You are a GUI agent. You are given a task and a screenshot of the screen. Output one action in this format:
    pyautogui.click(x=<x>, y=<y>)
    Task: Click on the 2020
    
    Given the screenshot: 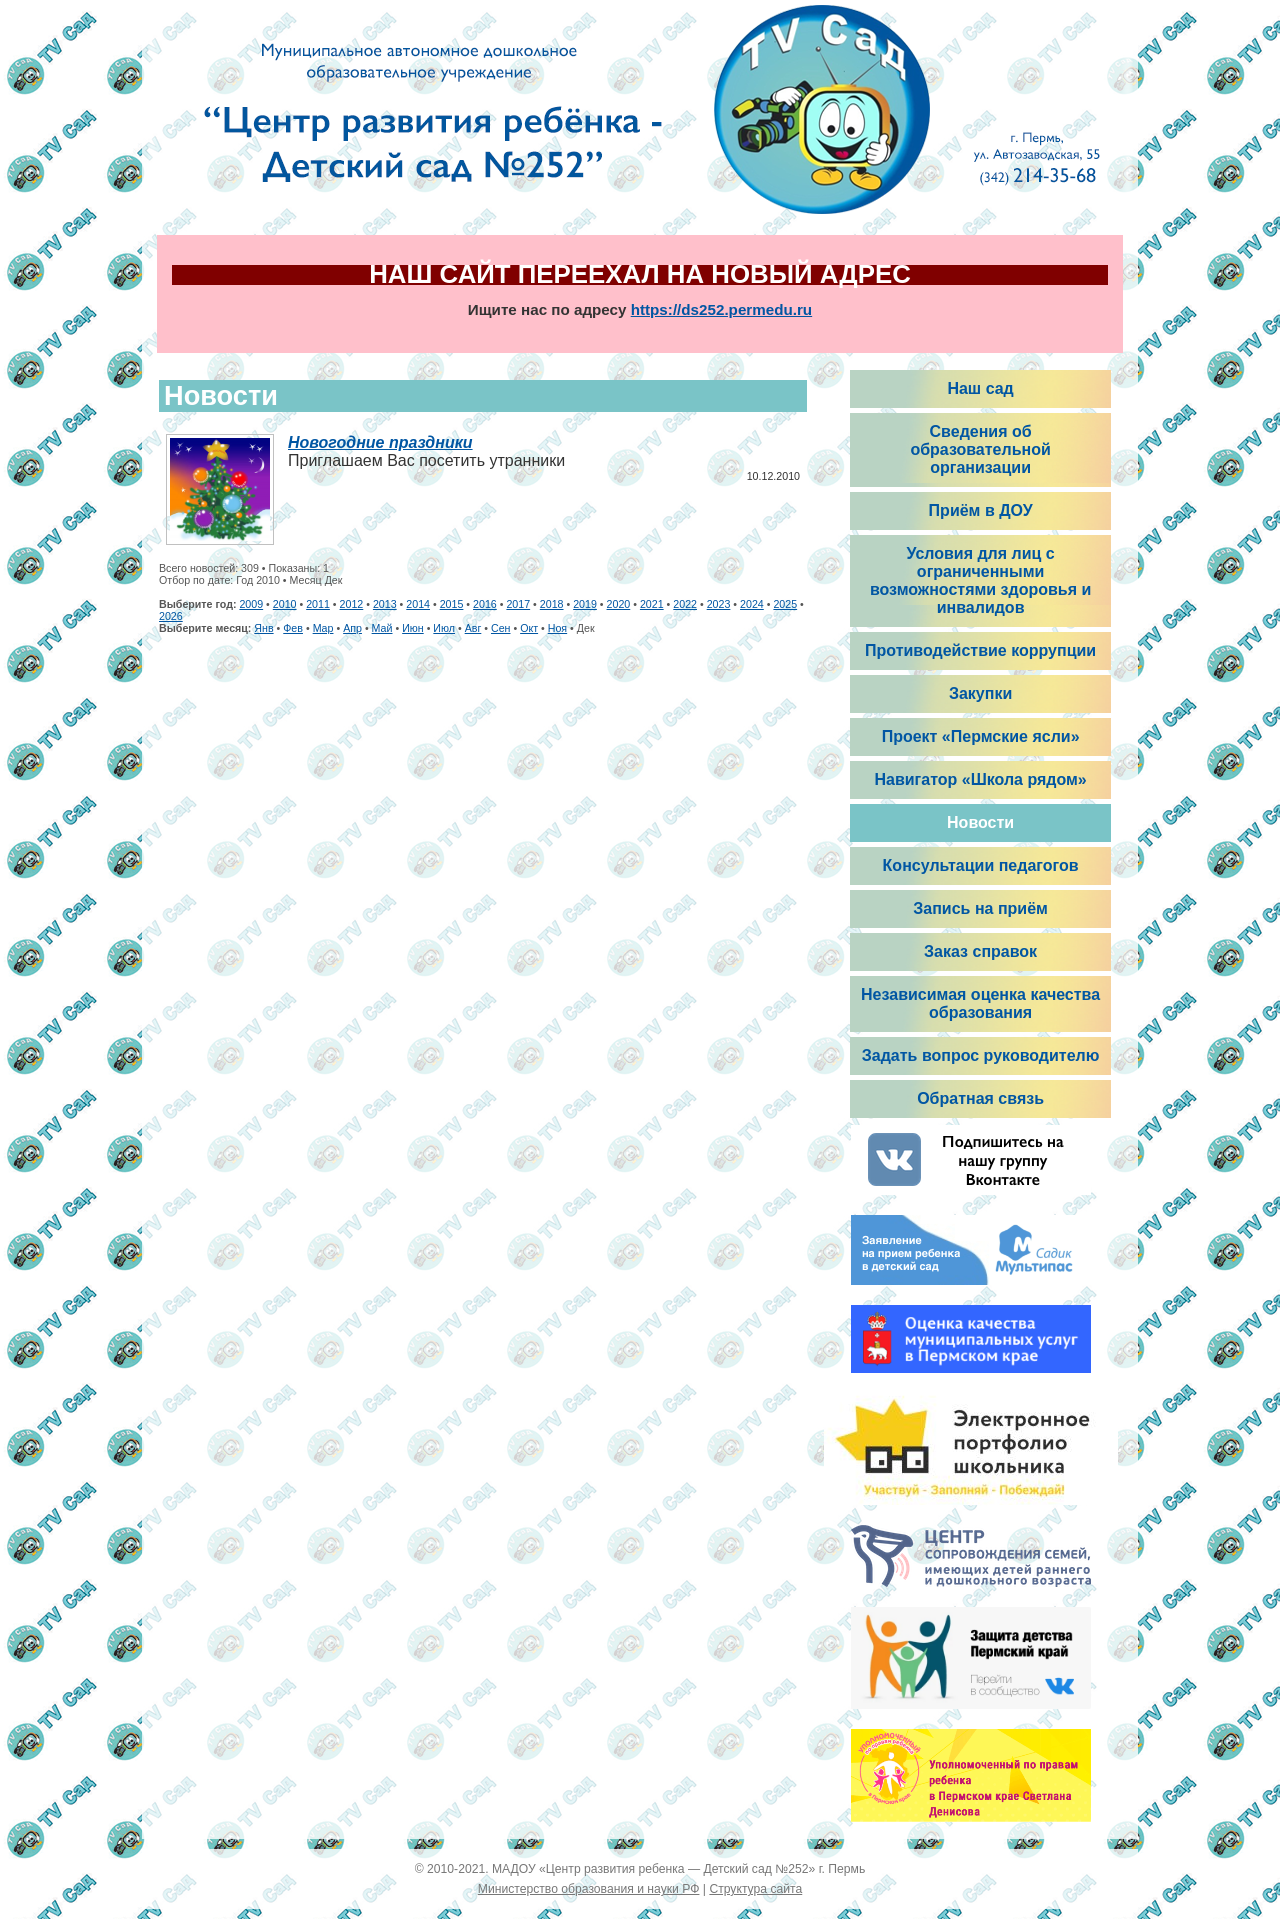 What is the action you would take?
    pyautogui.click(x=619, y=604)
    